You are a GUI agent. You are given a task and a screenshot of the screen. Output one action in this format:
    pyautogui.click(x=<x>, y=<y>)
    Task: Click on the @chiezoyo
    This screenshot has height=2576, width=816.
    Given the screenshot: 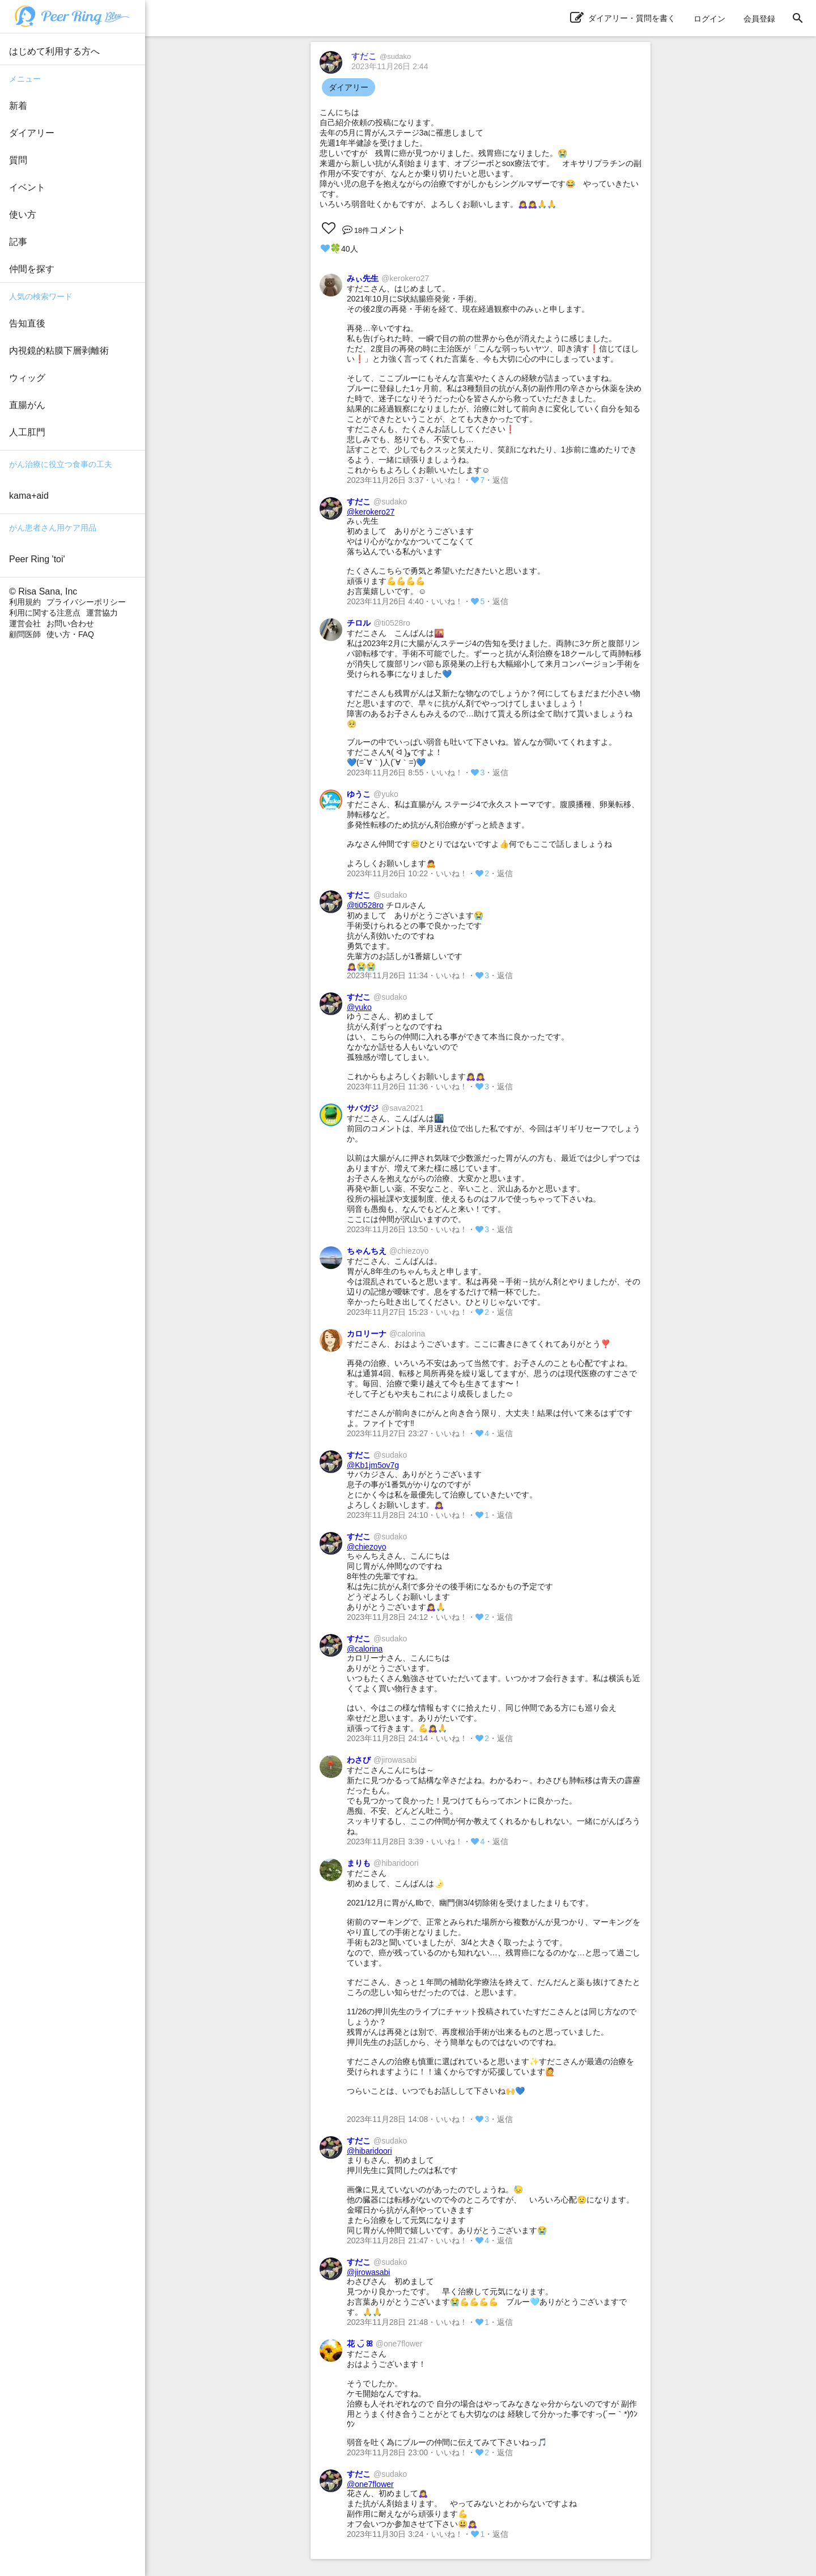 What is the action you would take?
    pyautogui.click(x=366, y=1546)
    